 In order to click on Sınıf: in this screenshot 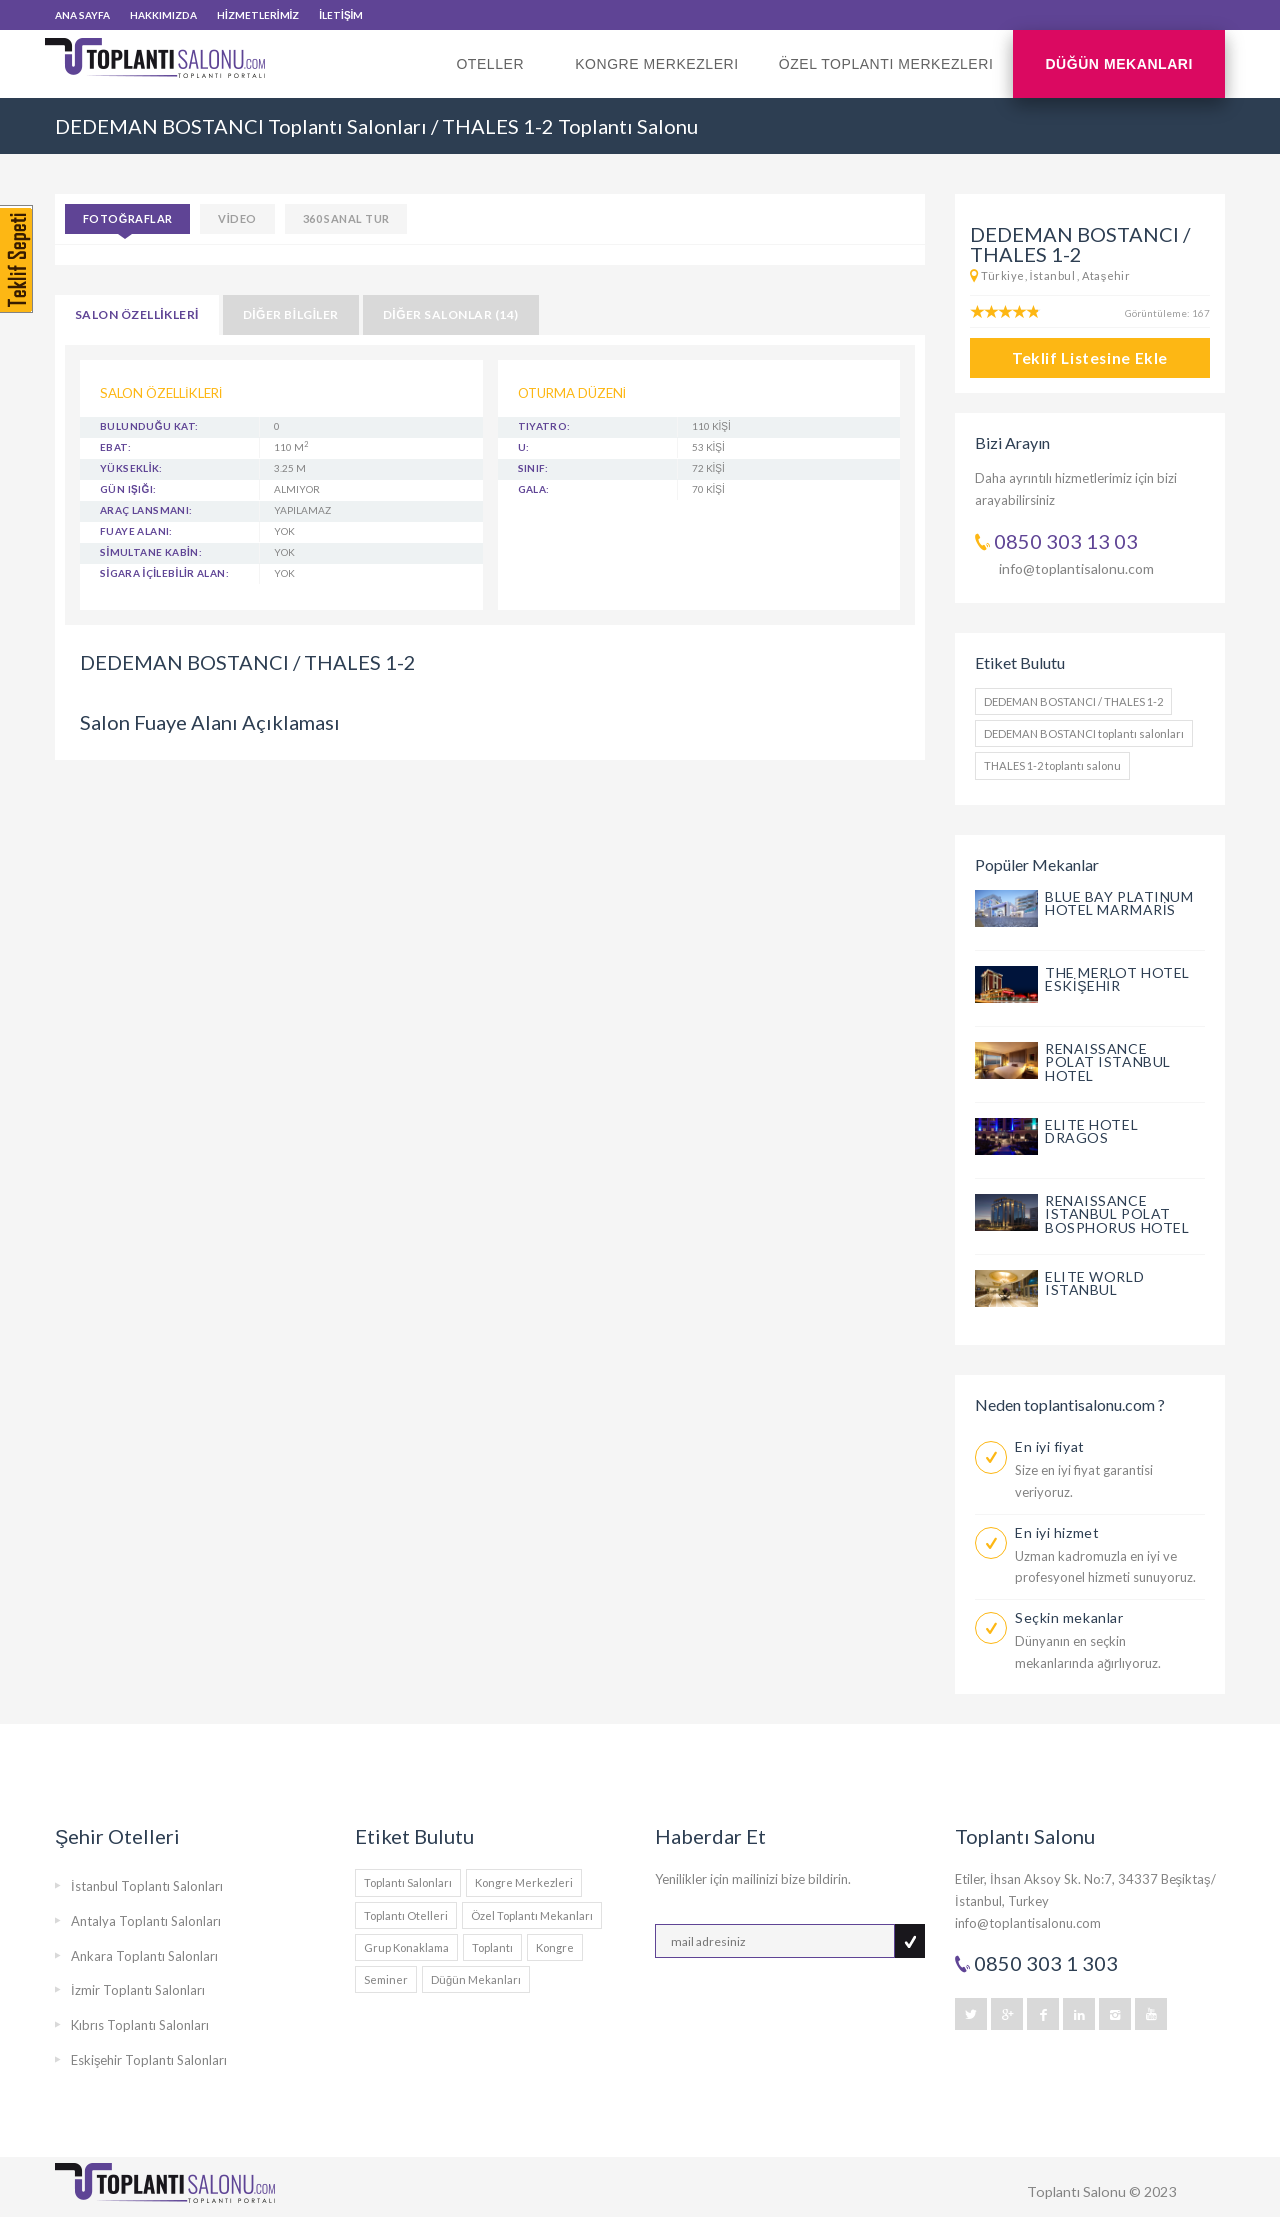, I will do `click(533, 468)`.